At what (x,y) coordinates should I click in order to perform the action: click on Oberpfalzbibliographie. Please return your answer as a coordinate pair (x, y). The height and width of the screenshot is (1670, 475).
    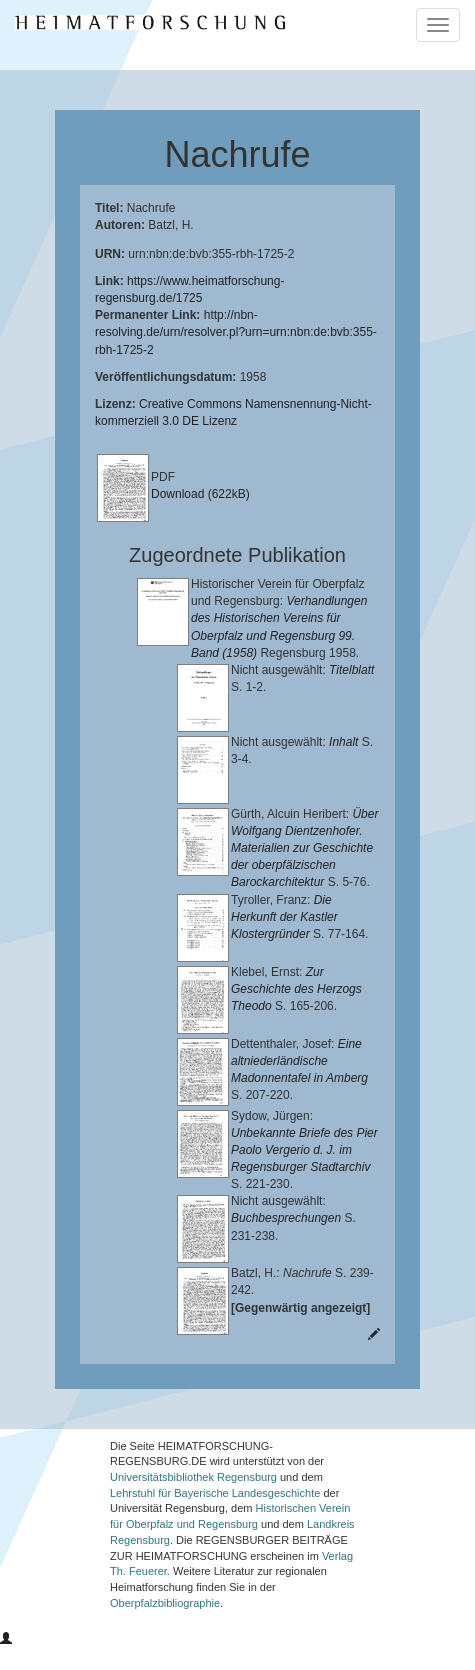
    Looking at the image, I should click on (165, 1627).